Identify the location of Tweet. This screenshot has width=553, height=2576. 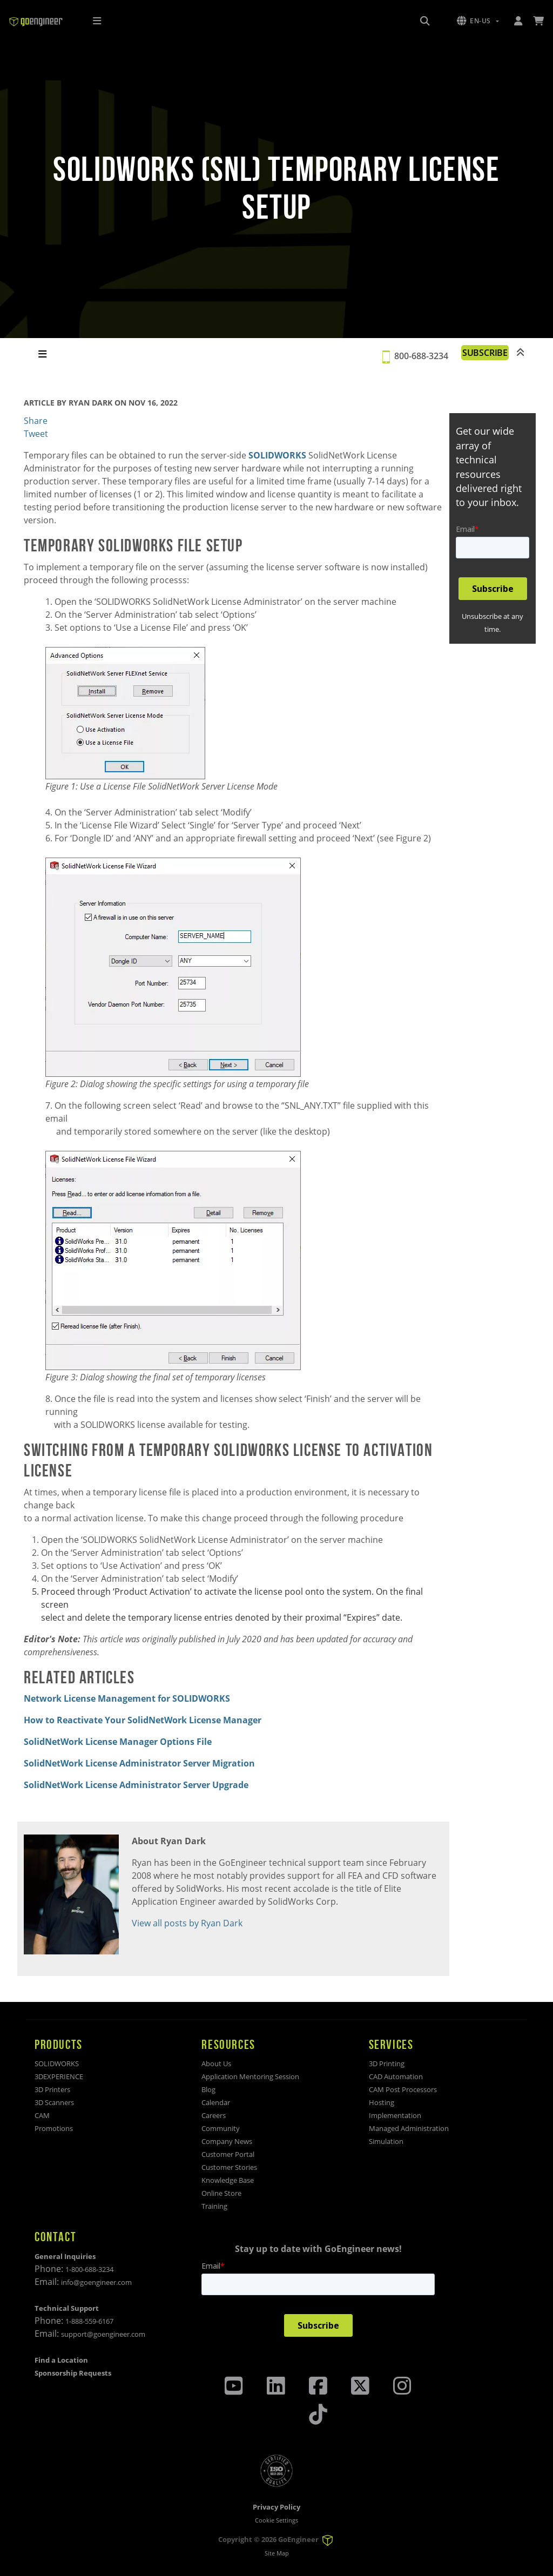
(36, 434).